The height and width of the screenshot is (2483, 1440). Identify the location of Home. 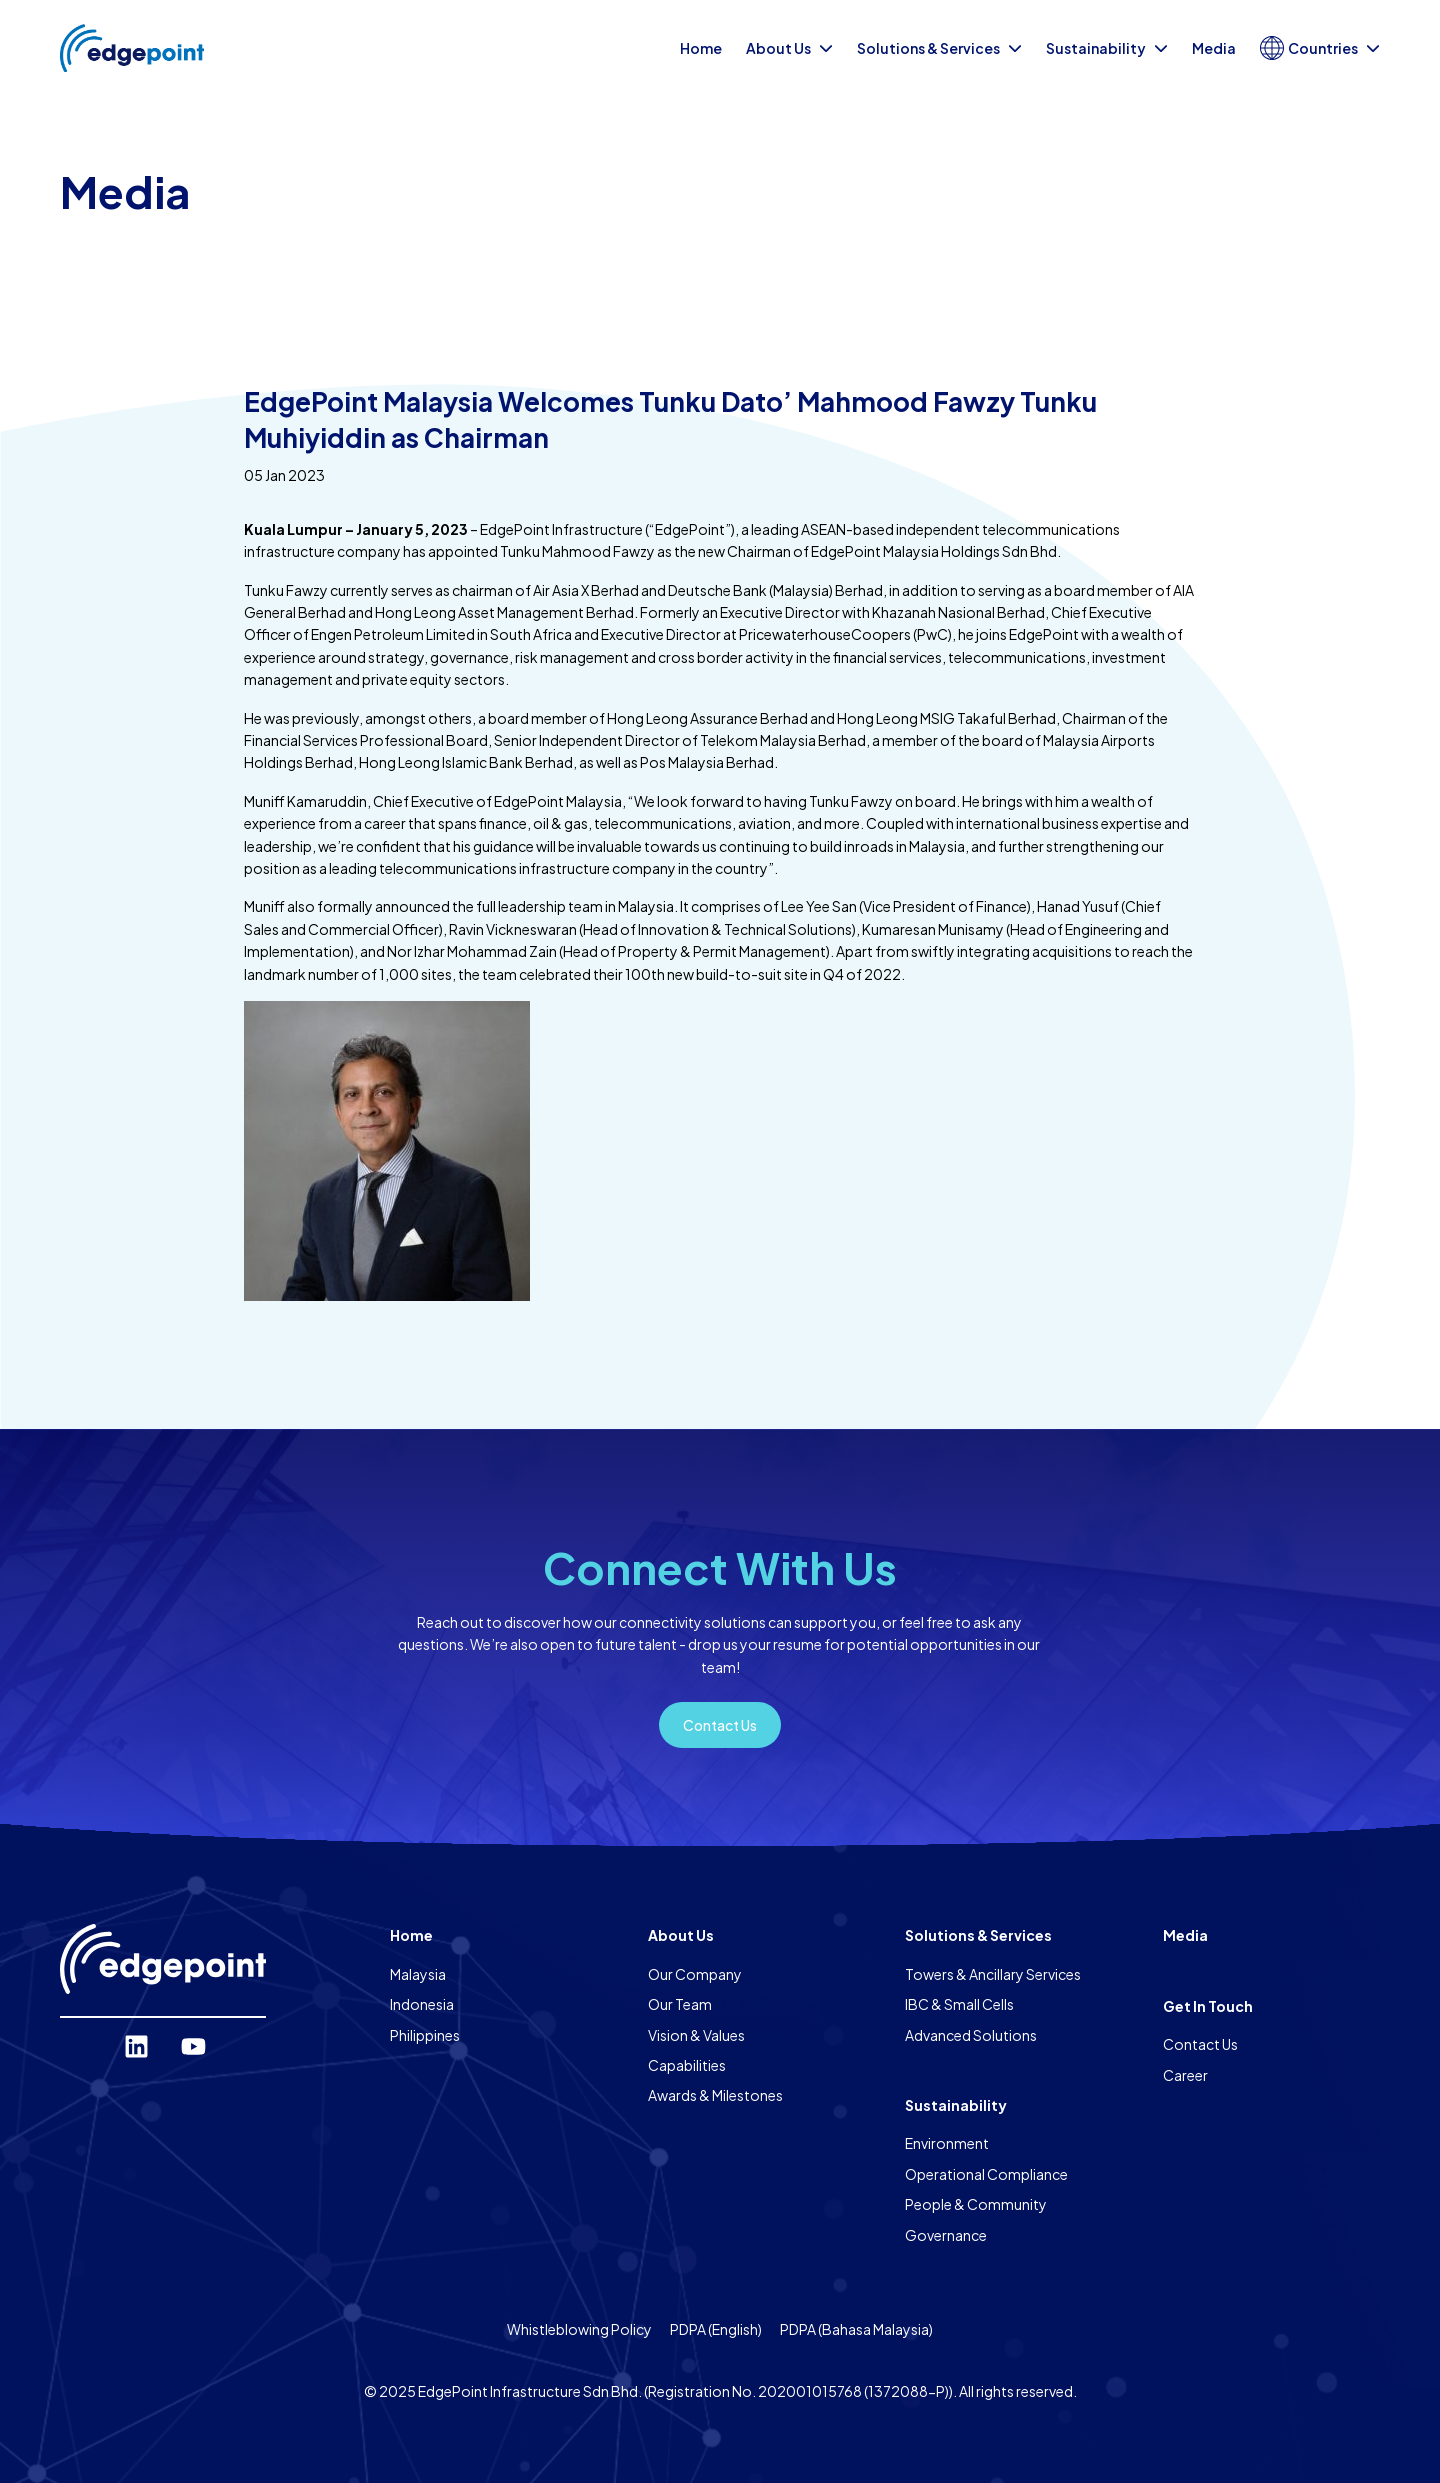
(701, 48).